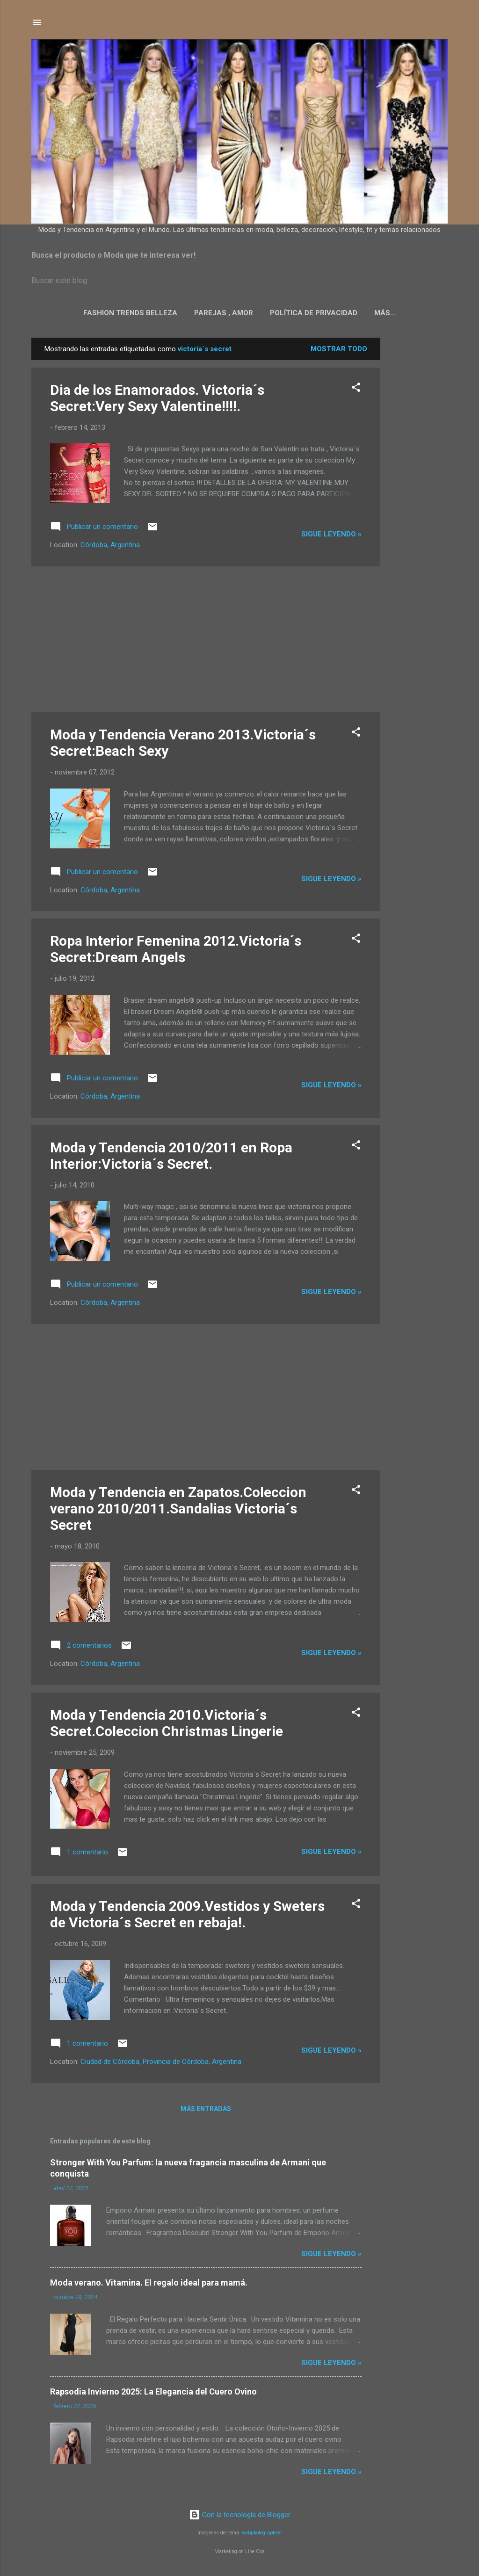 The width and height of the screenshot is (479, 2576). I want to click on Moda verano. Vitamina. El regalo ideal para mamá., so click(148, 2284).